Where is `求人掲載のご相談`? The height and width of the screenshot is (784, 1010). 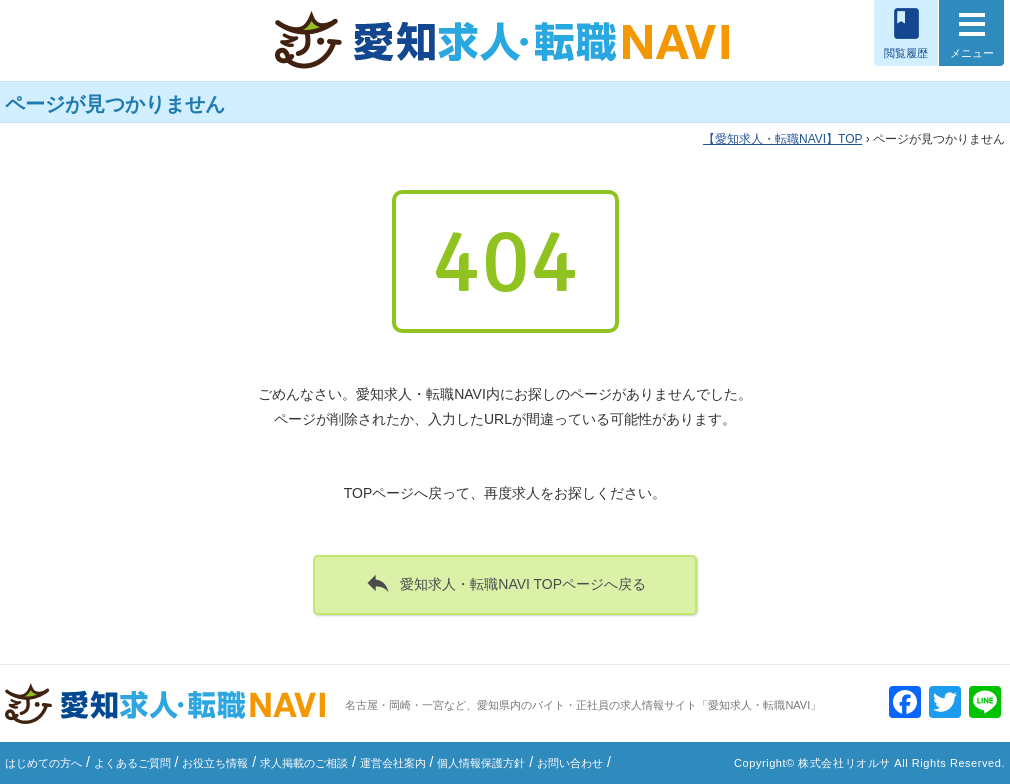 求人掲載のご相談 is located at coordinates (304, 763).